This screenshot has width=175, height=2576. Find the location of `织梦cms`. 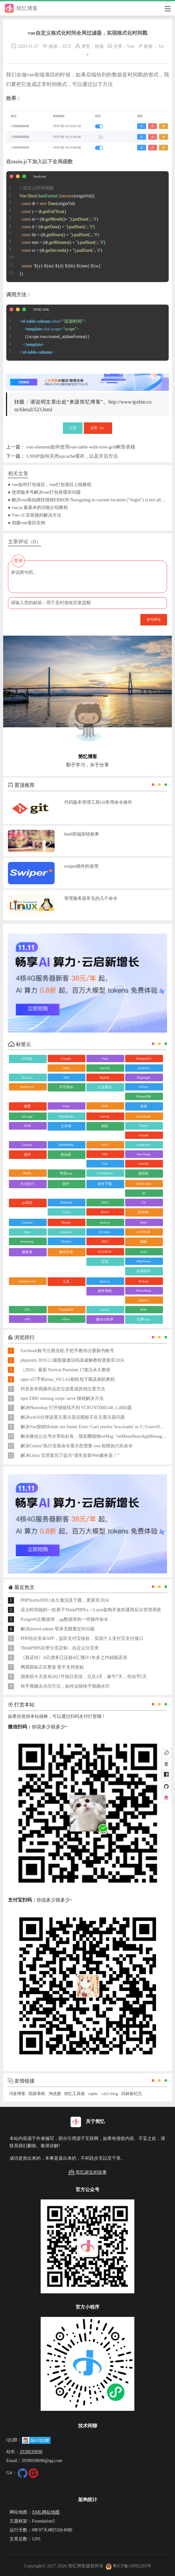

织梦cms is located at coordinates (143, 1319).